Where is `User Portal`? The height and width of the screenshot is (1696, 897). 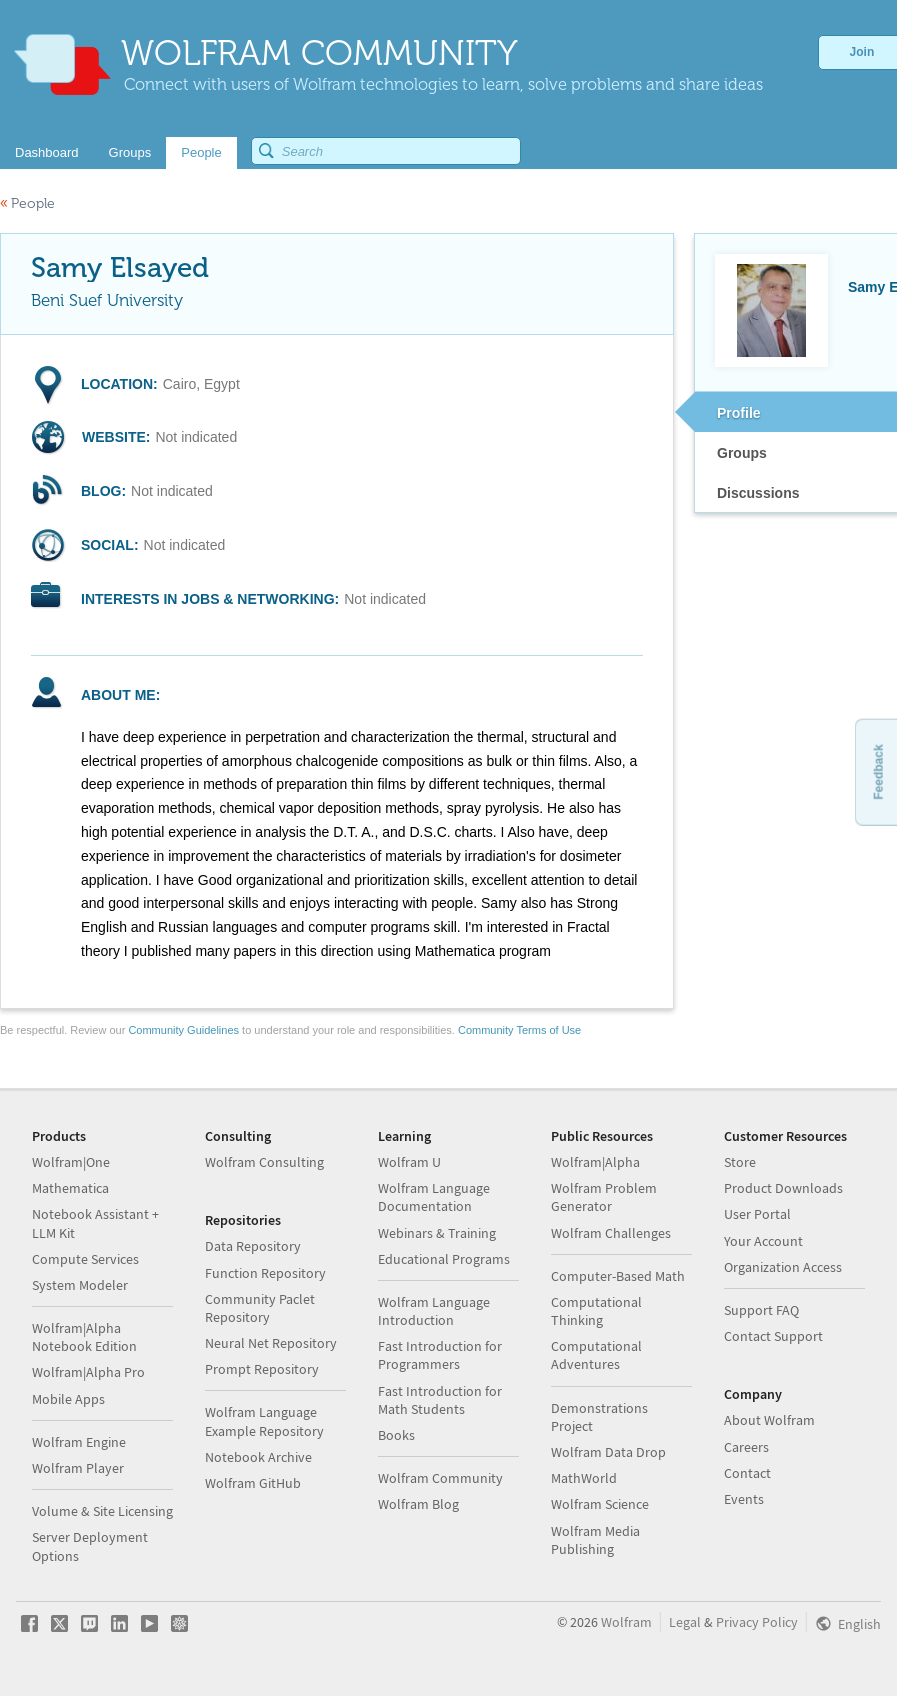 User Portal is located at coordinates (757, 1214).